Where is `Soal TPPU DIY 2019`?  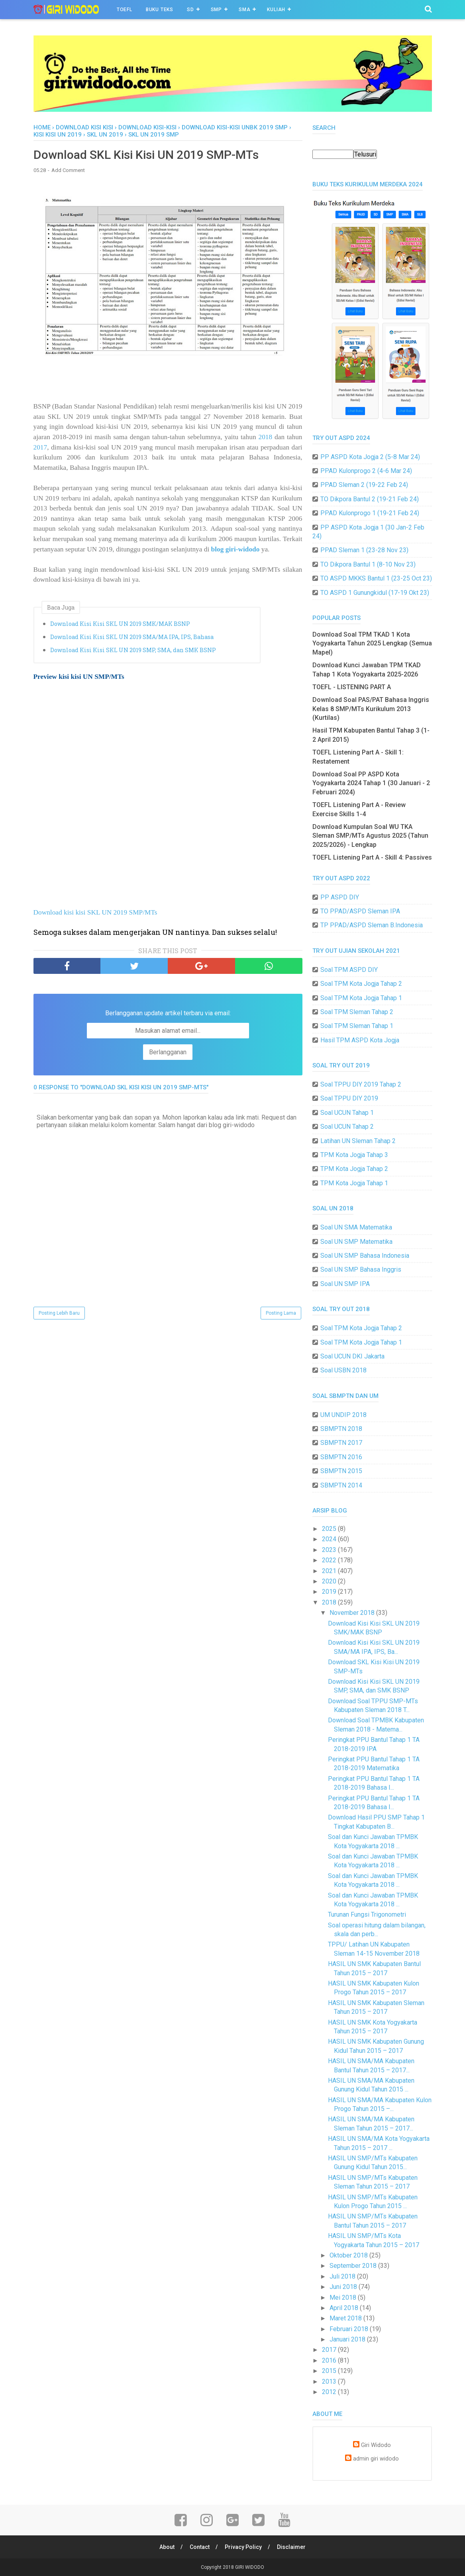 Soal TPPU DIY 2019 is located at coordinates (349, 1098).